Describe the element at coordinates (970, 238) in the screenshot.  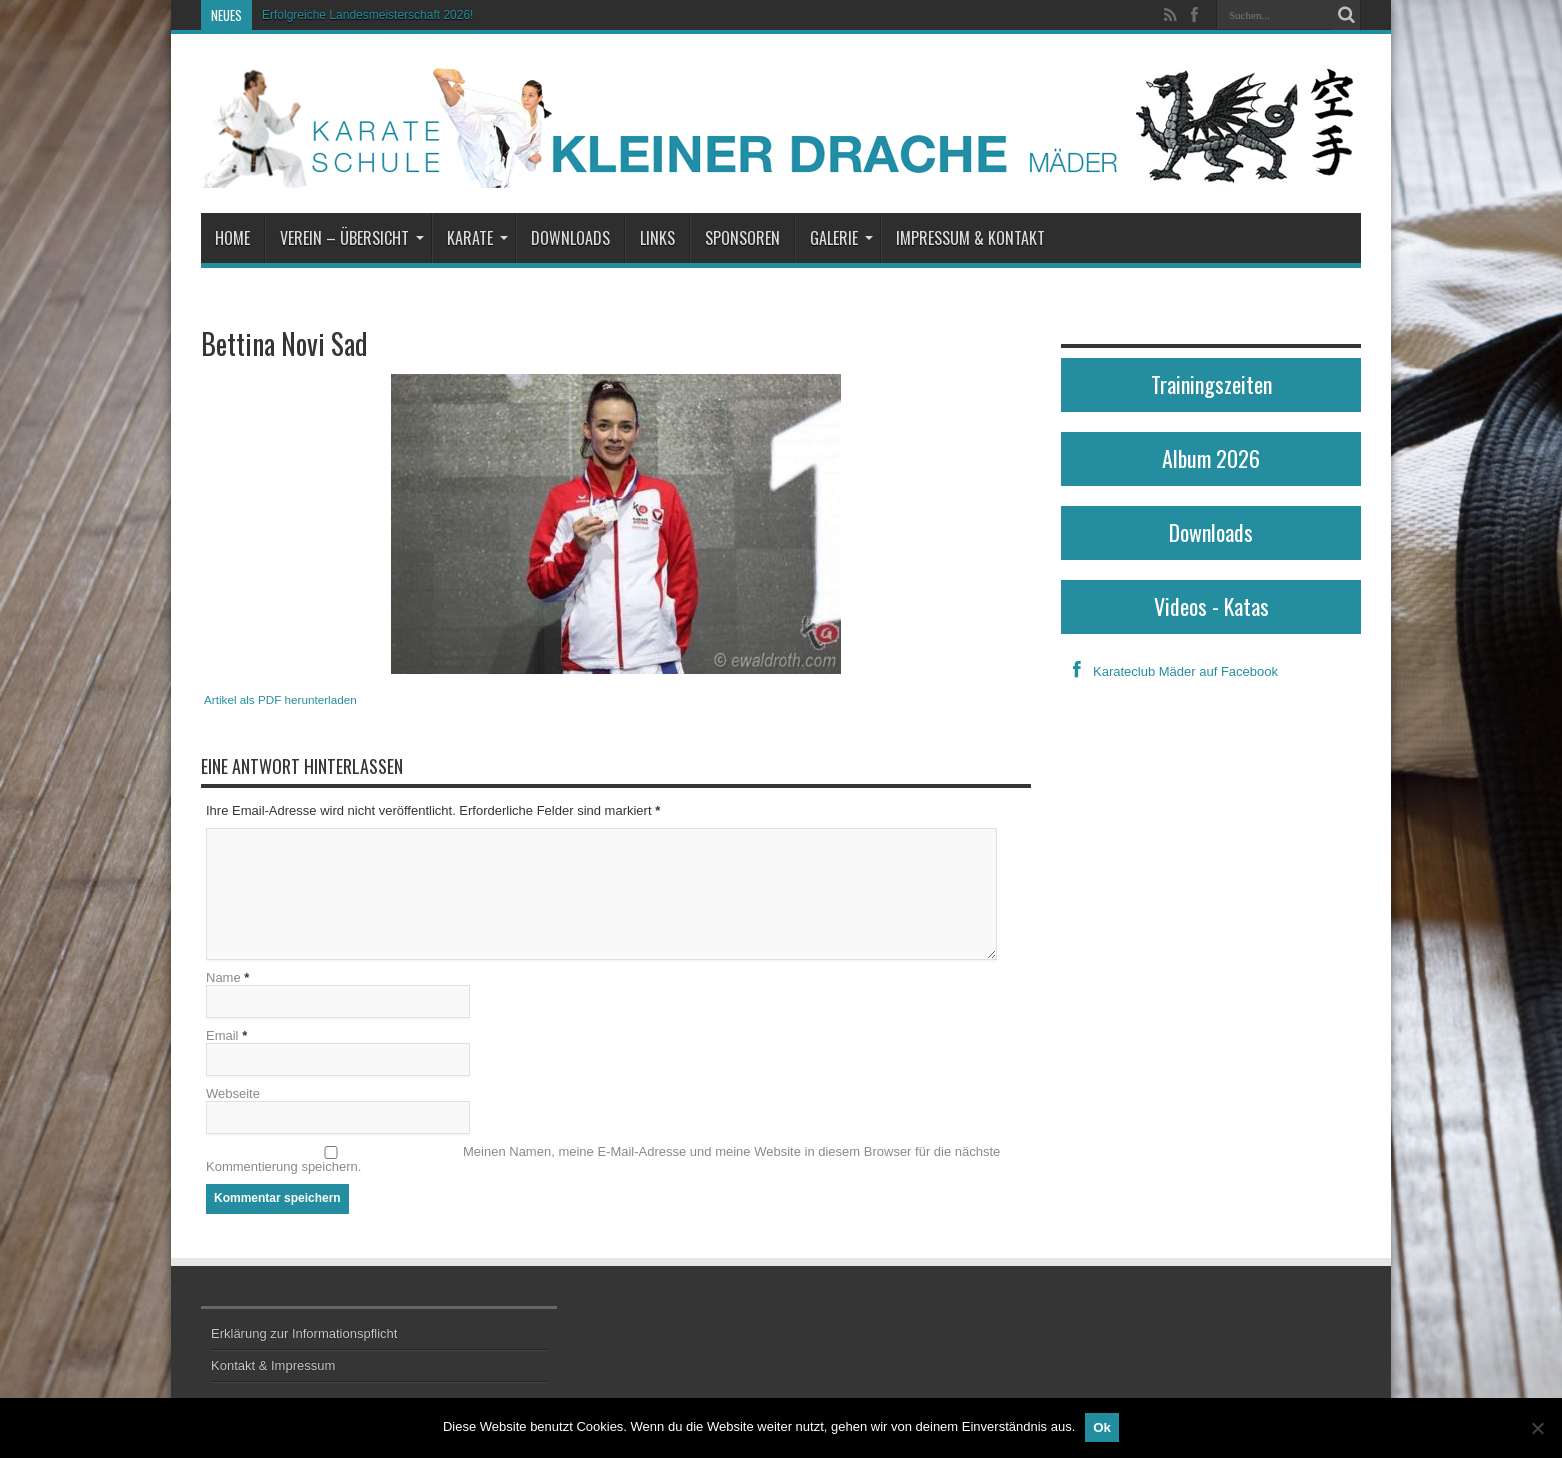
I see `Impressum & Kontakt` at that location.